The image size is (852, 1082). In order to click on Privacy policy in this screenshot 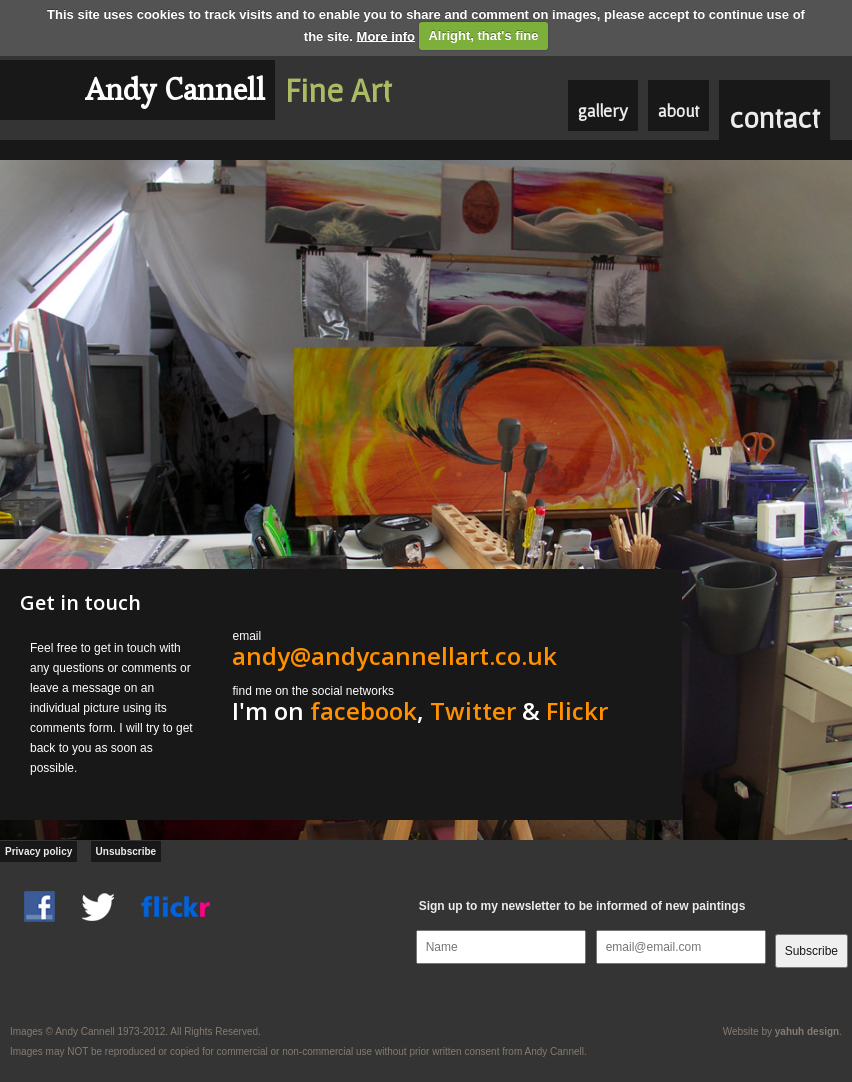, I will do `click(38, 851)`.